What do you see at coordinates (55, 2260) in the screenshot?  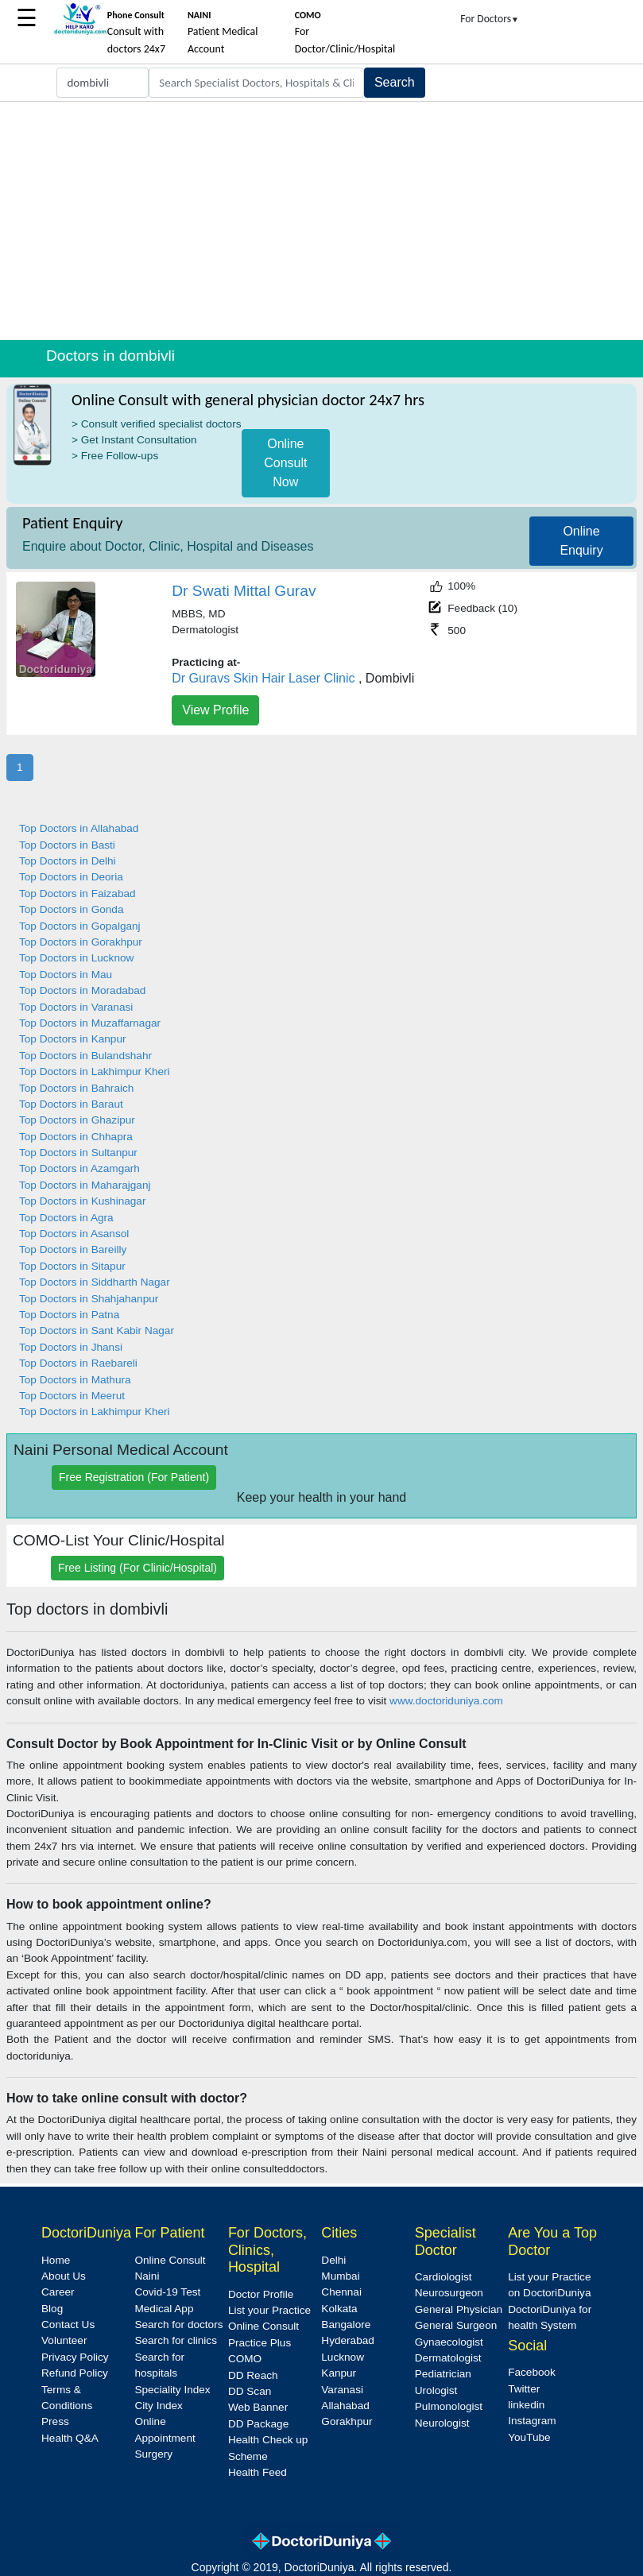 I see `Home` at bounding box center [55, 2260].